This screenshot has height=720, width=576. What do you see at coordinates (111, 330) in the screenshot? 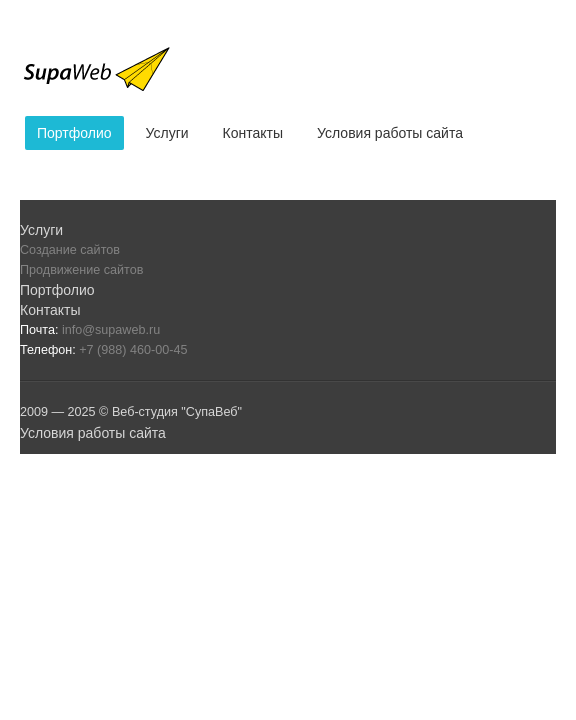
I see `info@supaweb.ru` at bounding box center [111, 330].